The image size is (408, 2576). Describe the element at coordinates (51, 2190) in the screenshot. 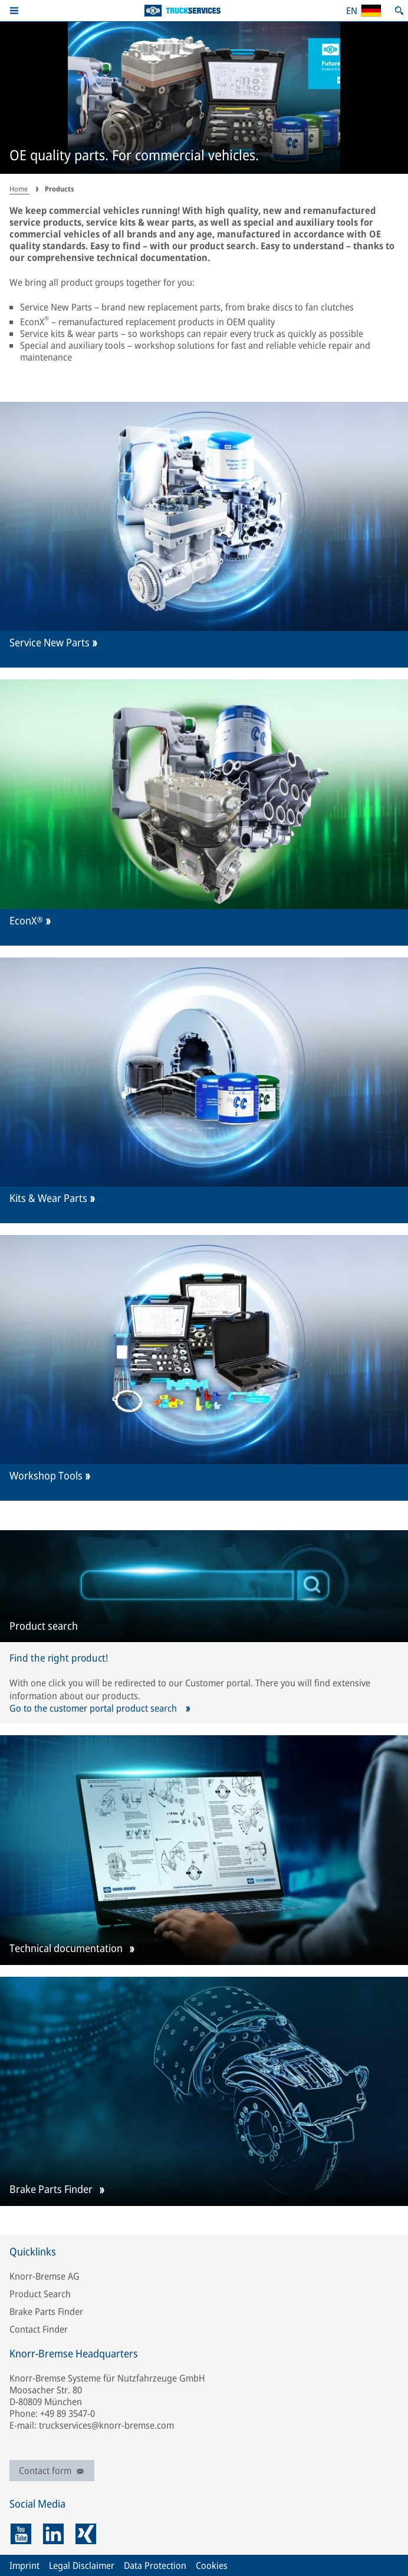

I see `Brake Parts Finder` at that location.